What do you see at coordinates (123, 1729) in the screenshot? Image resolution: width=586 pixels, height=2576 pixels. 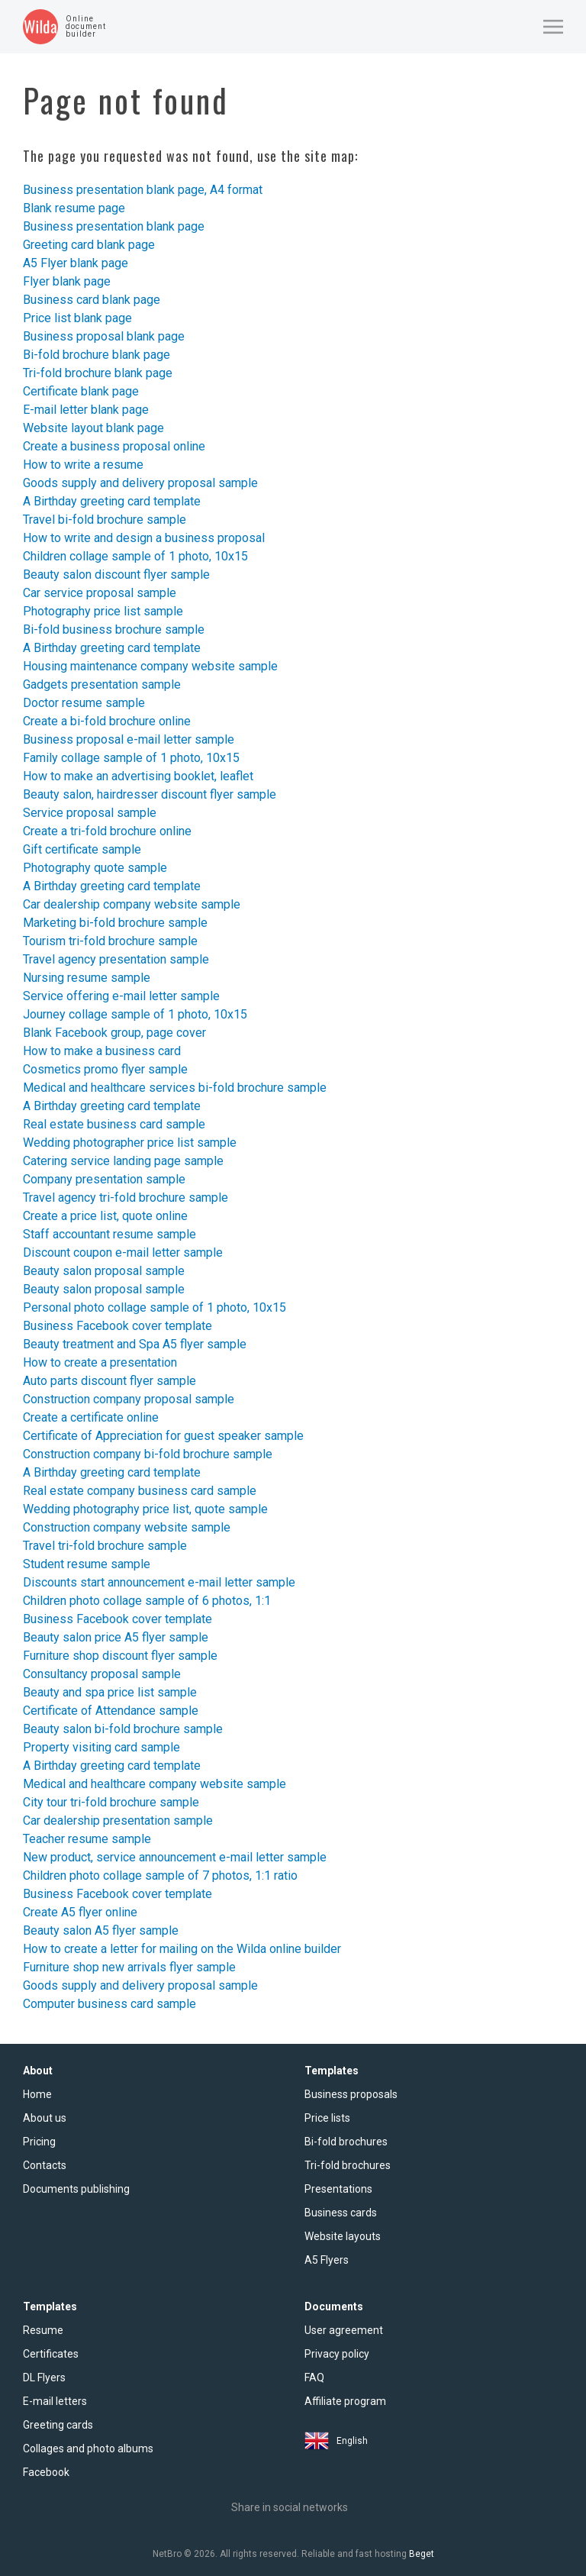 I see `Beauty salon bi-fold brochure sample` at bounding box center [123, 1729].